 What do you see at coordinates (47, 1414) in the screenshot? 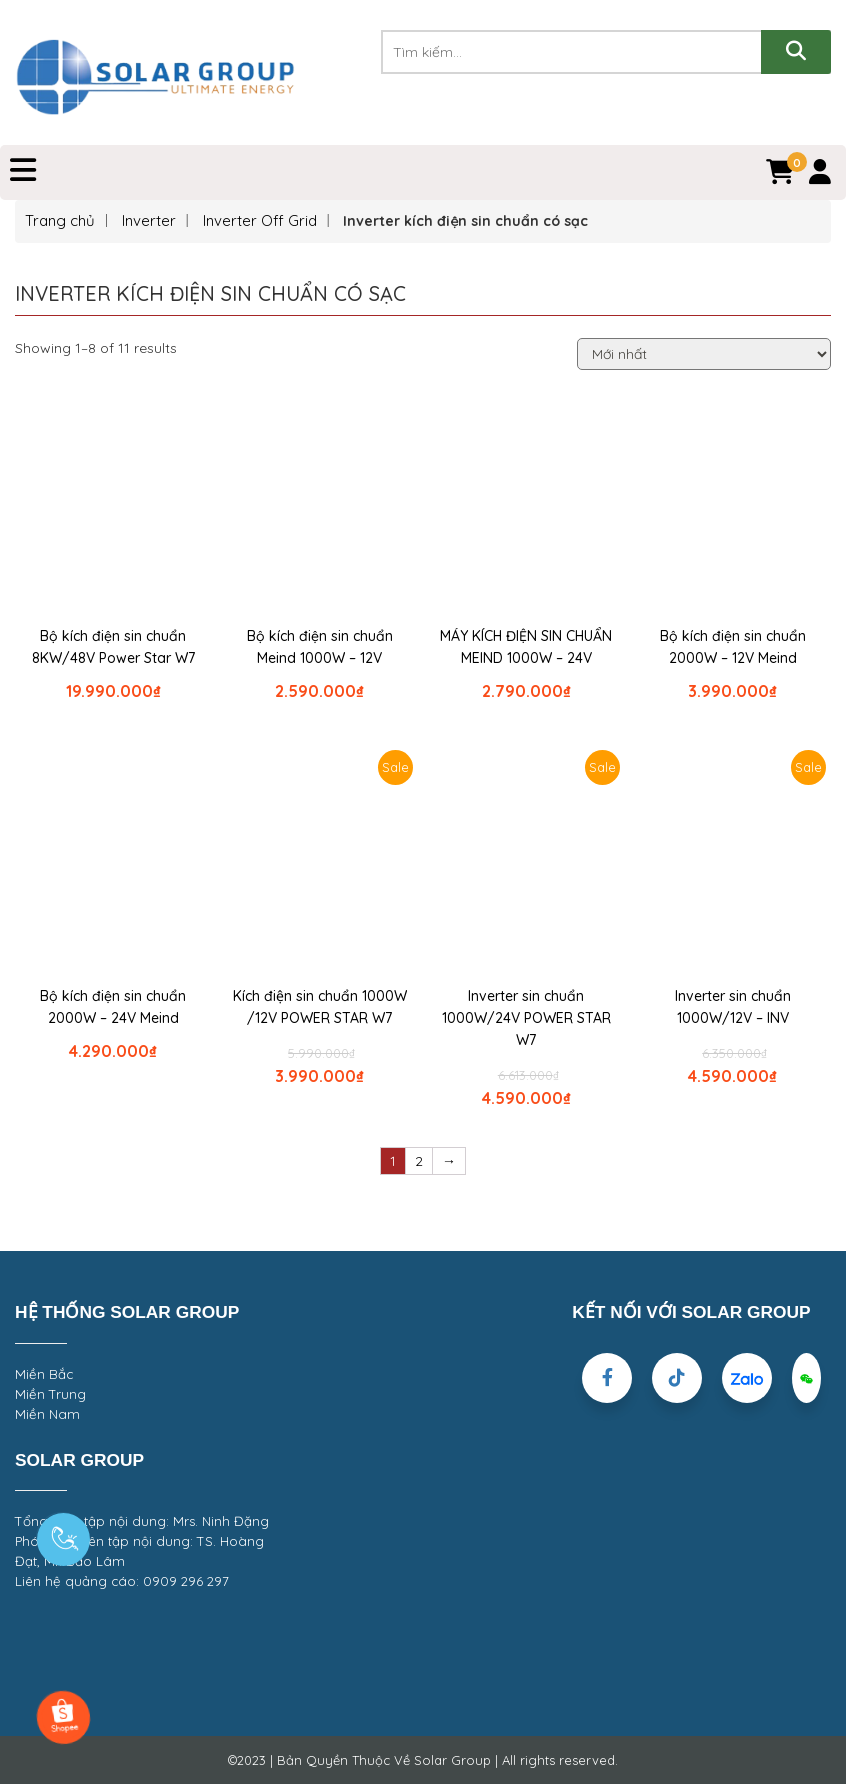
I see `Miền Nam` at bounding box center [47, 1414].